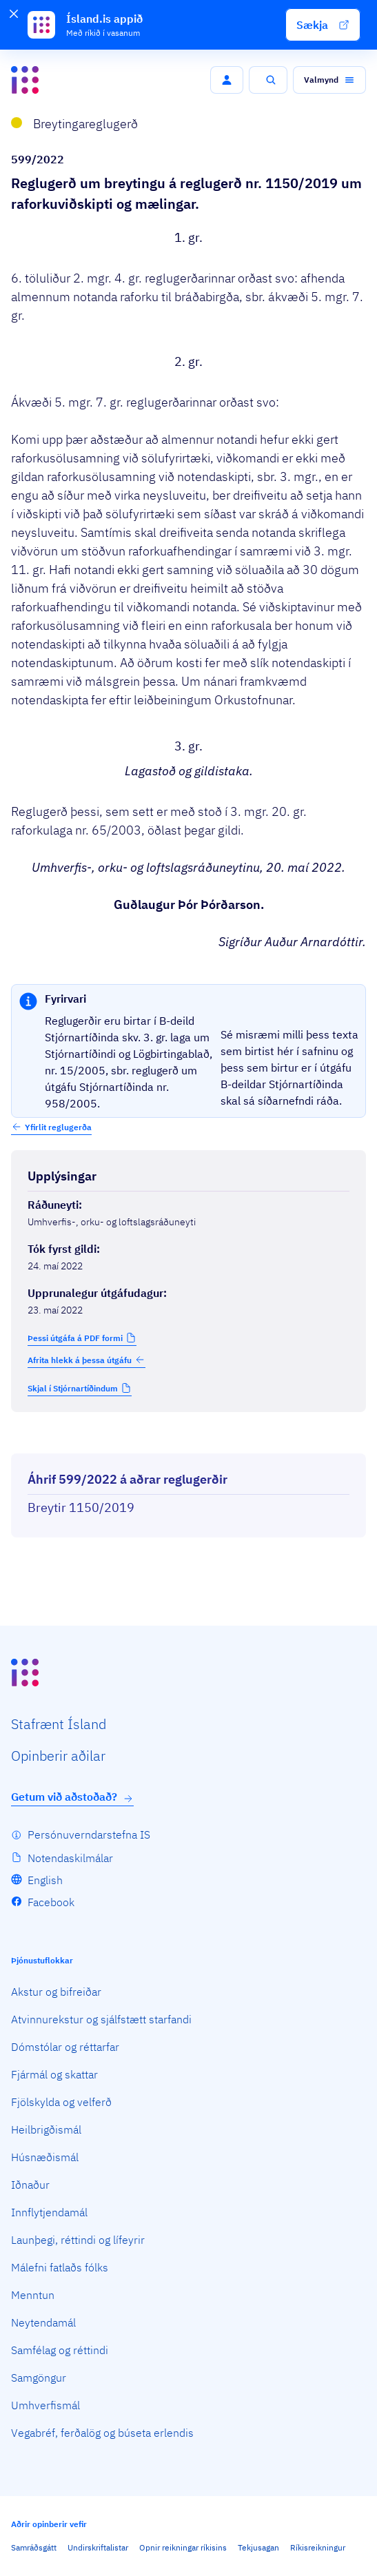 This screenshot has height=2576, width=377. I want to click on Iðnaður, so click(30, 2184).